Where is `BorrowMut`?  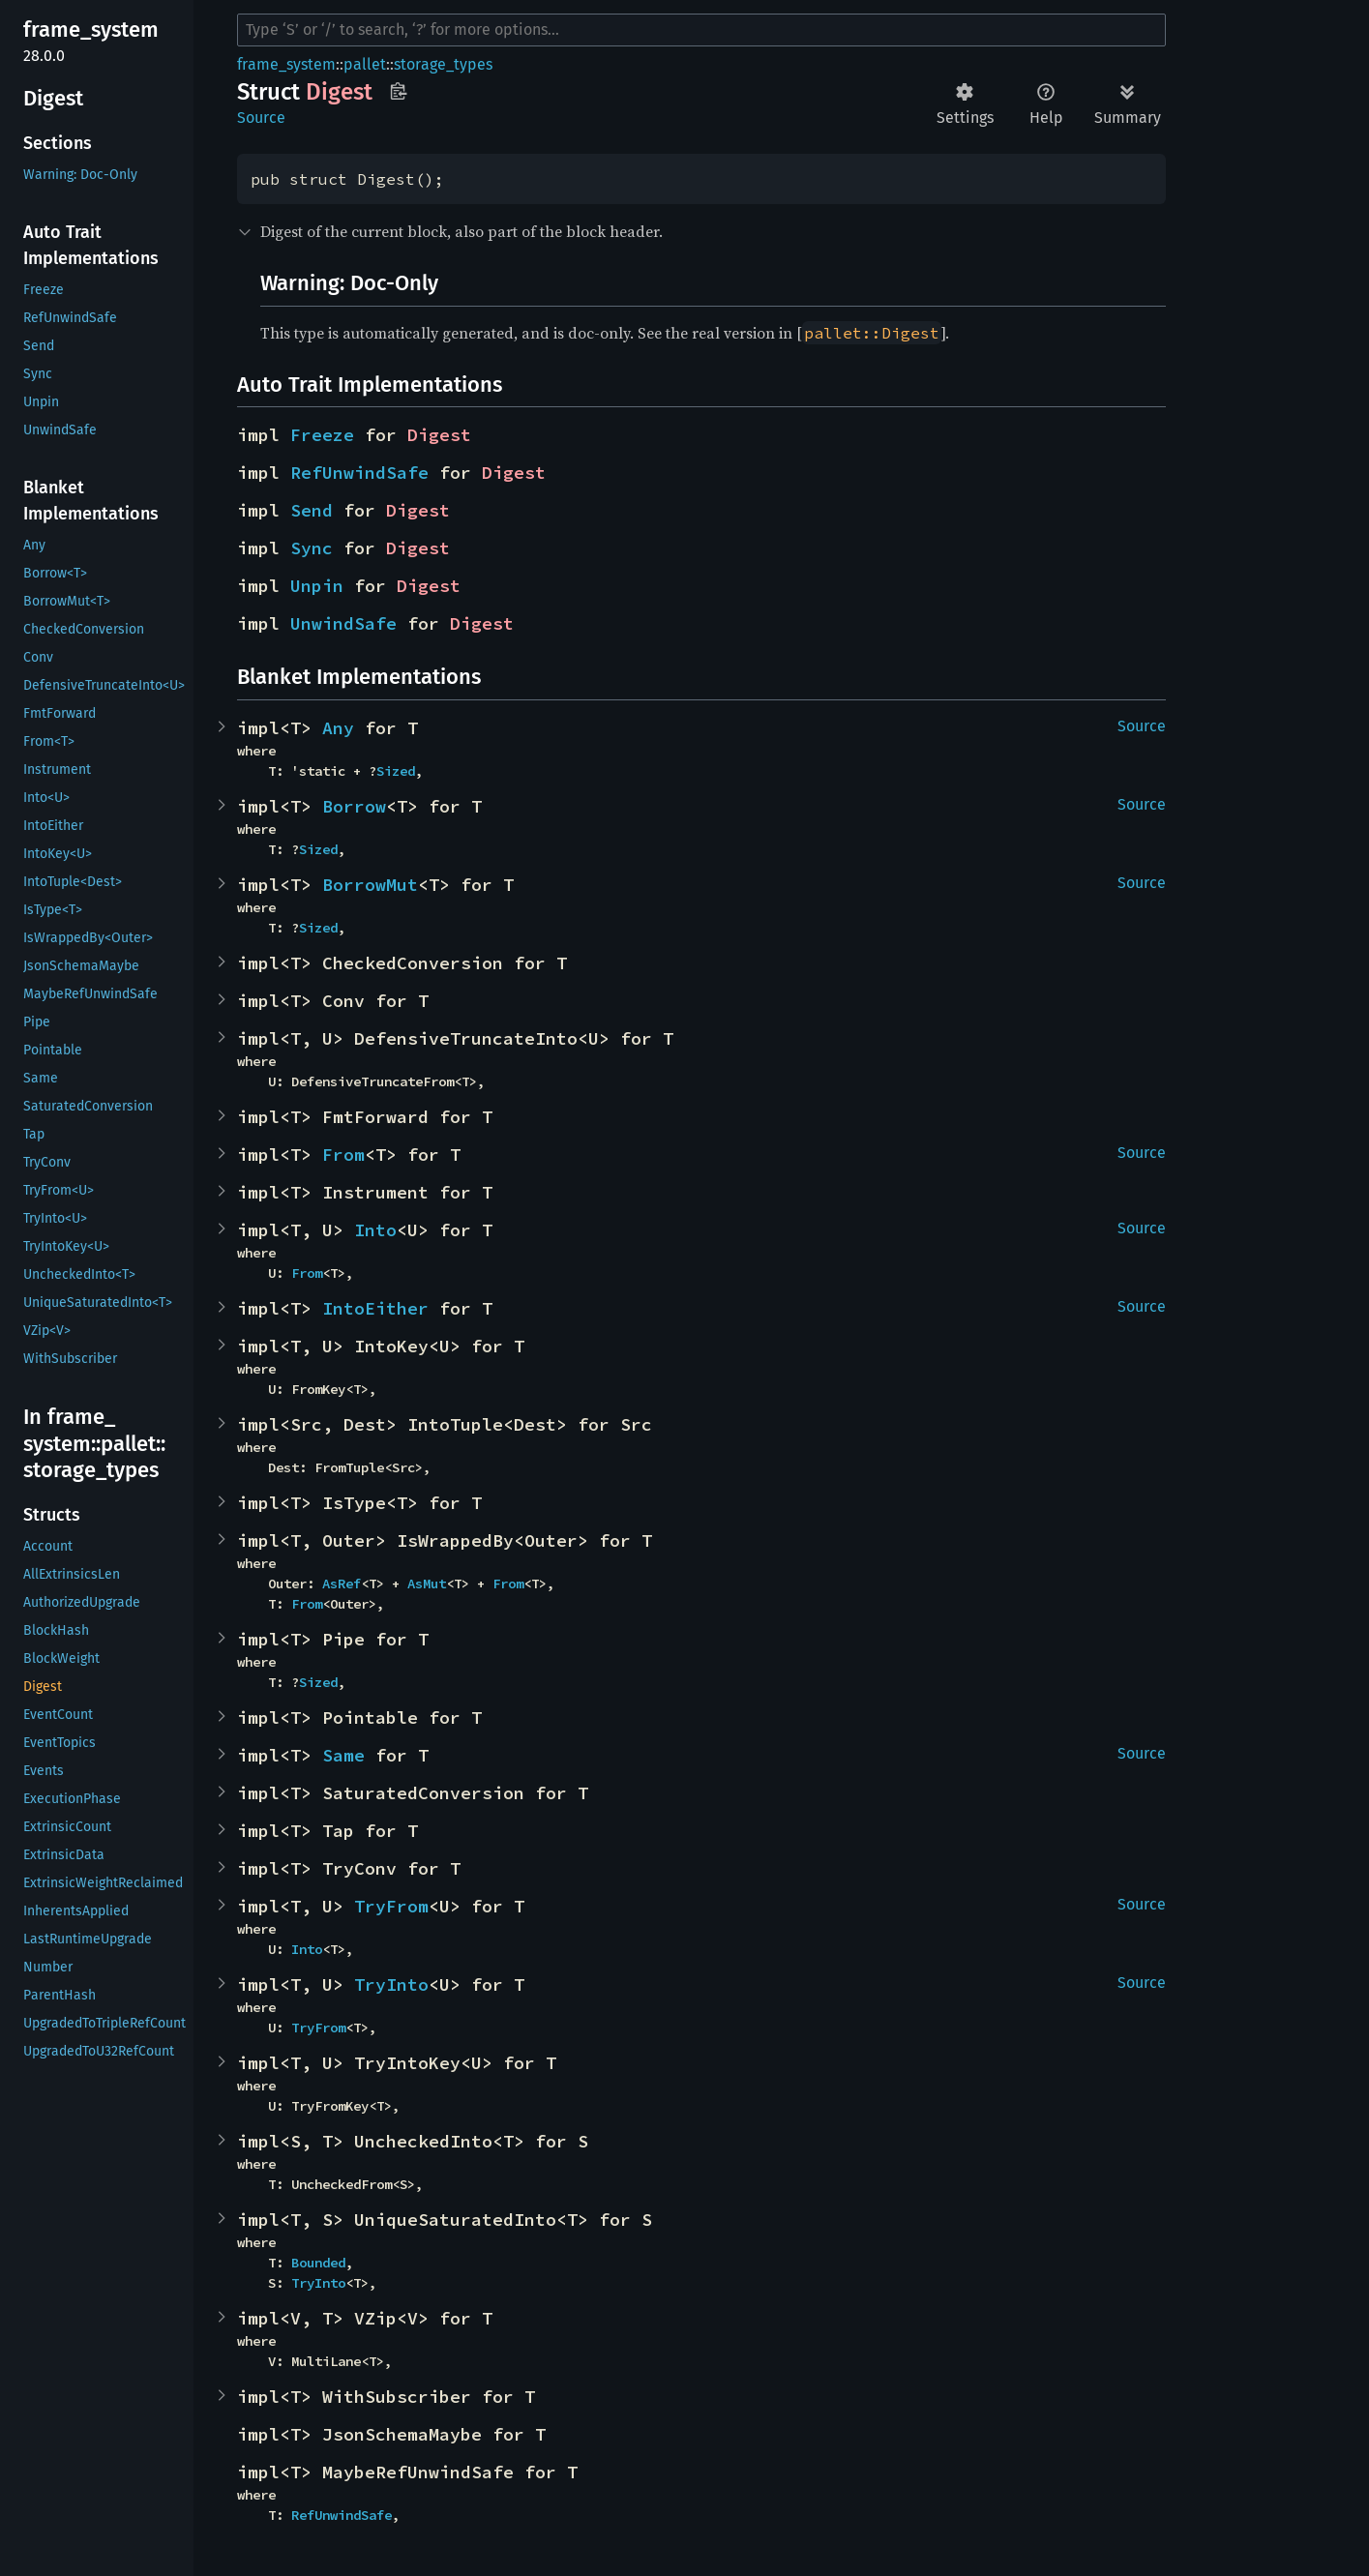 BorrowMut is located at coordinates (370, 884).